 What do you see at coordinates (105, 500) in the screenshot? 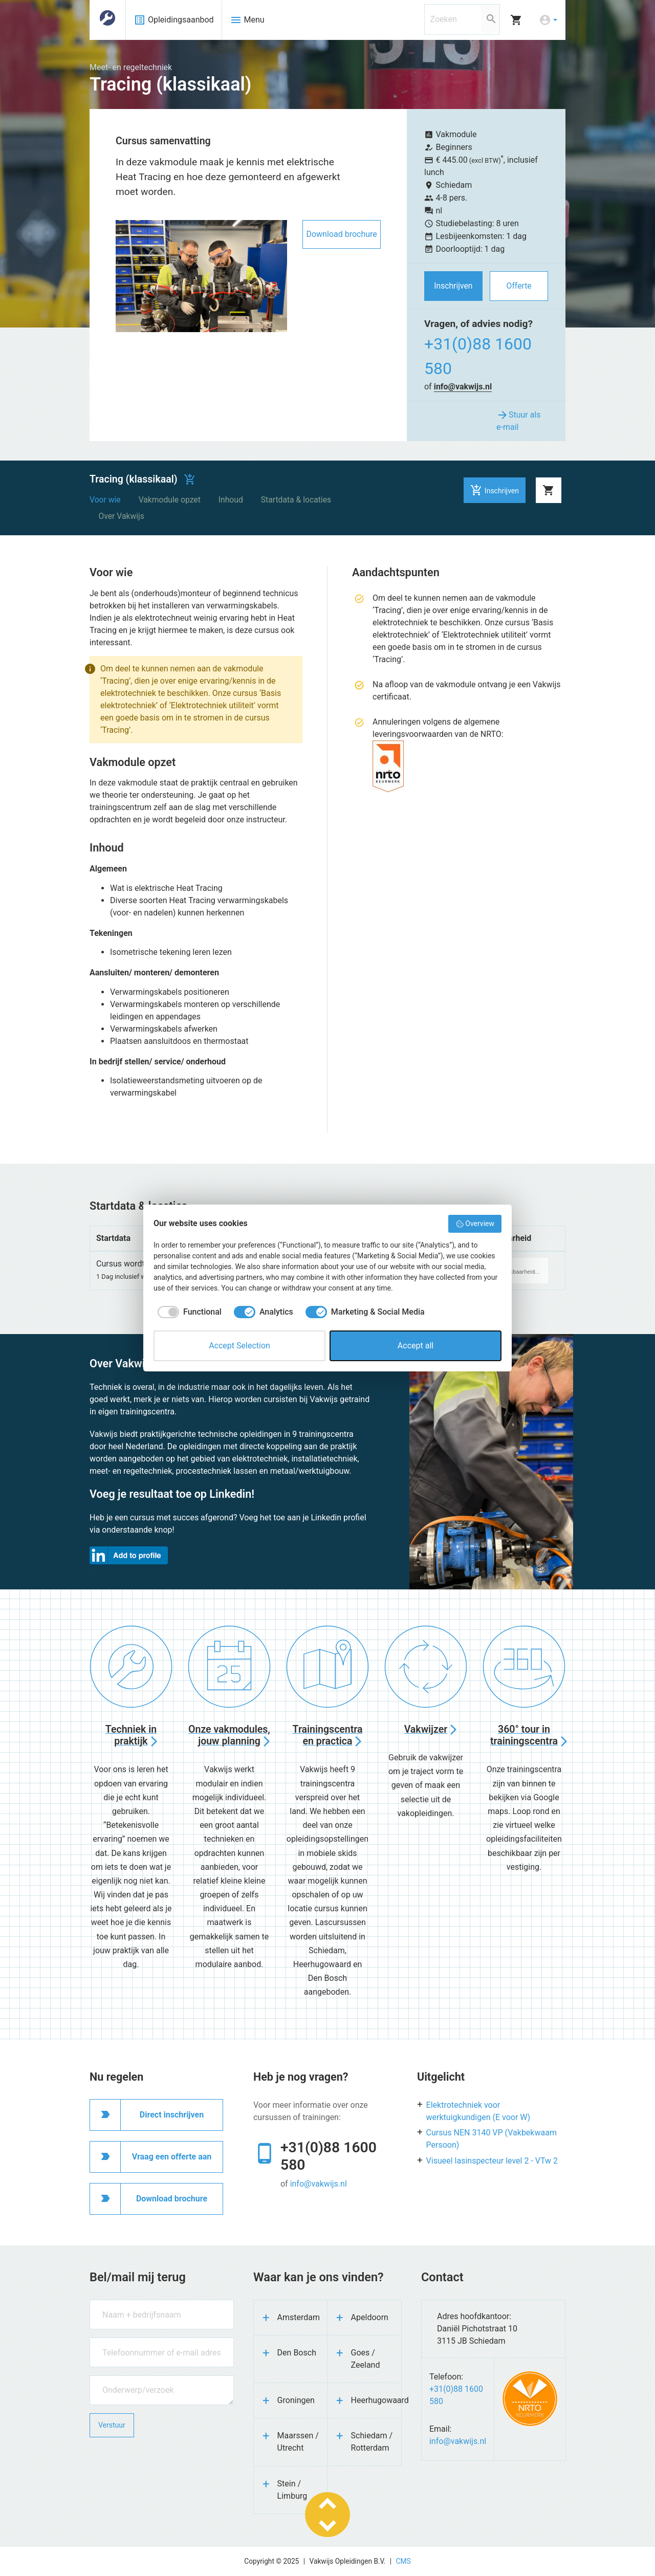
I see `Voor wie` at bounding box center [105, 500].